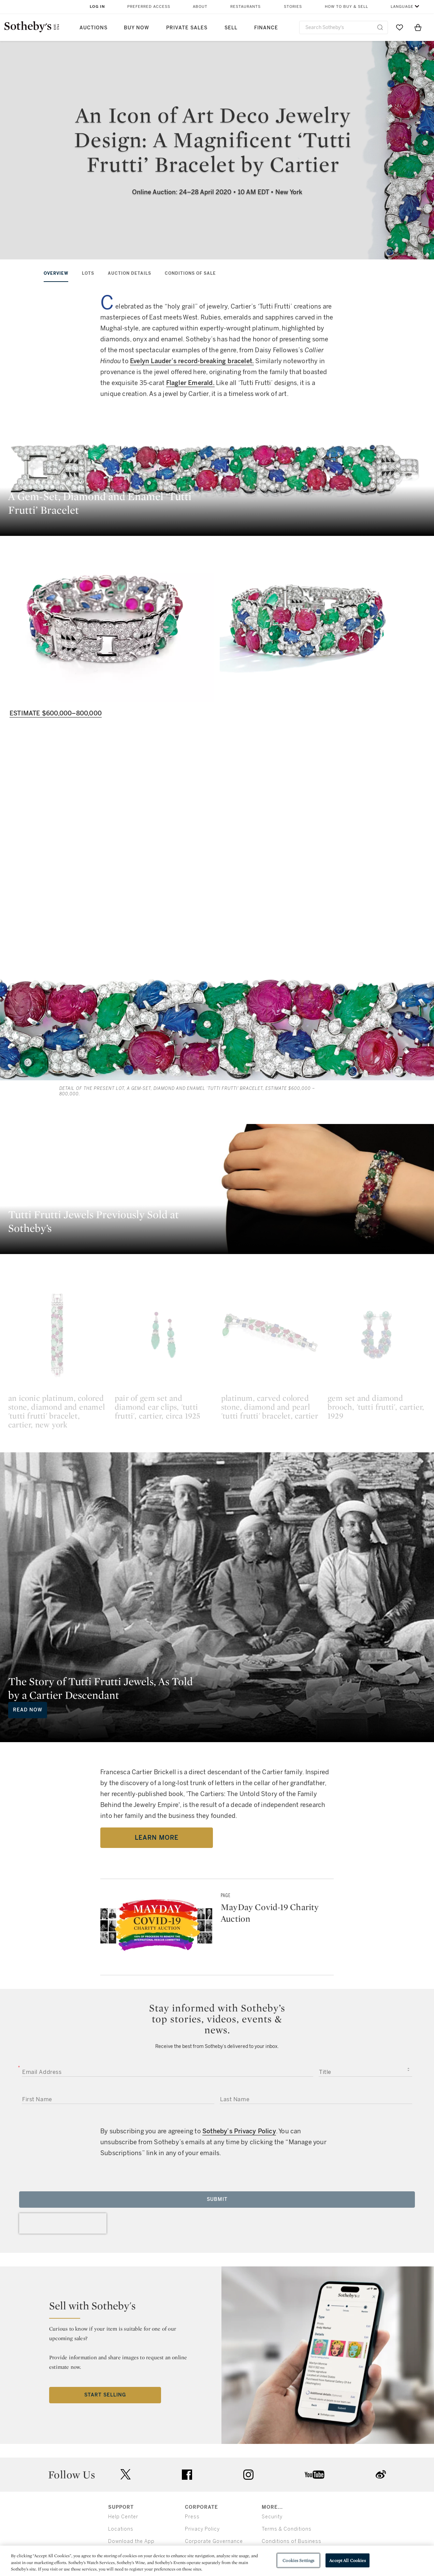 The height and width of the screenshot is (2576, 434). What do you see at coordinates (245, 6) in the screenshot?
I see `Restaurants` at bounding box center [245, 6].